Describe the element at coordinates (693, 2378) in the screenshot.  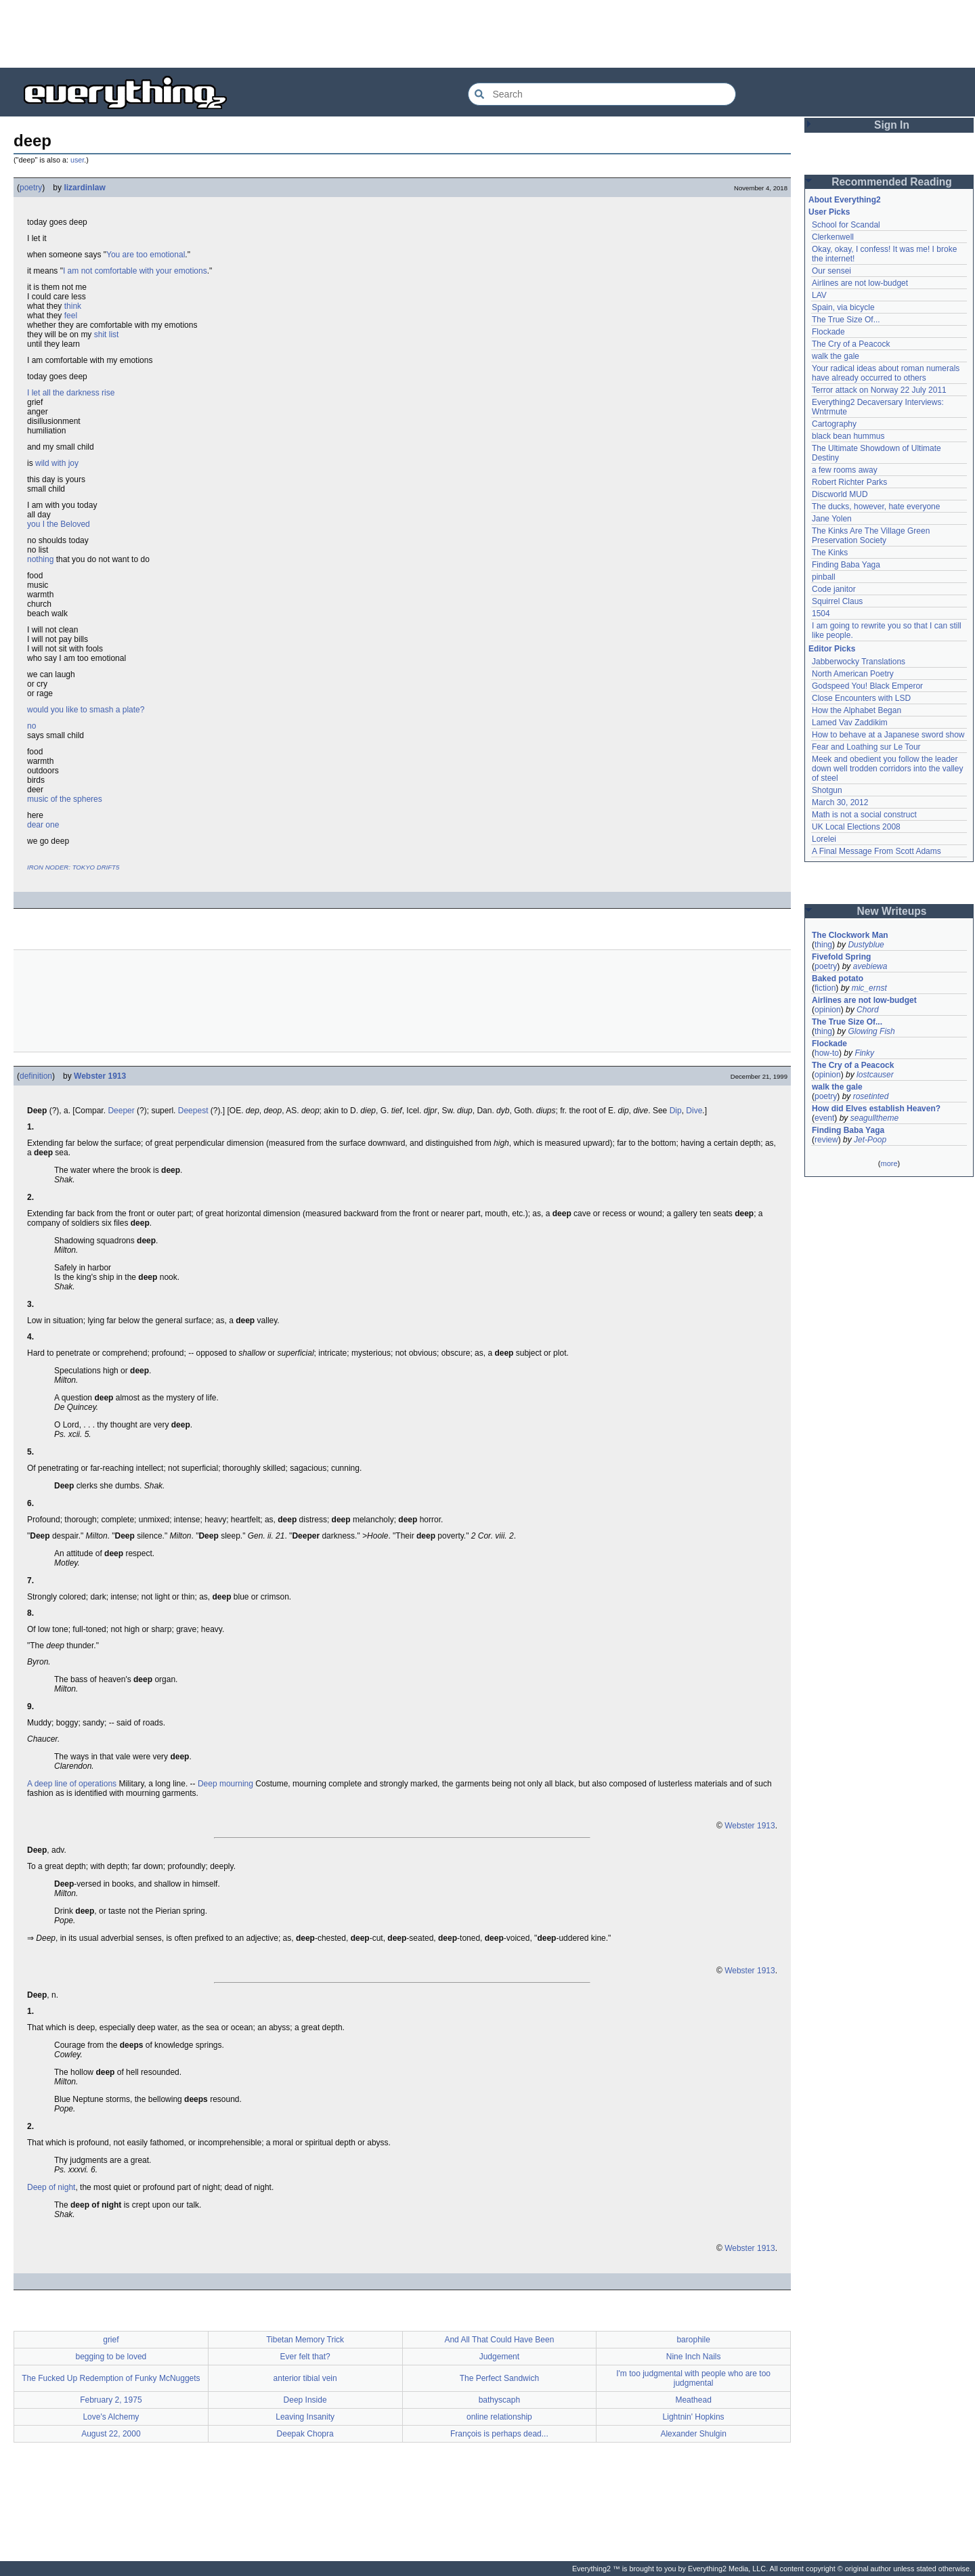
I see `I'm too judgmental with people who are too judgmental` at that location.